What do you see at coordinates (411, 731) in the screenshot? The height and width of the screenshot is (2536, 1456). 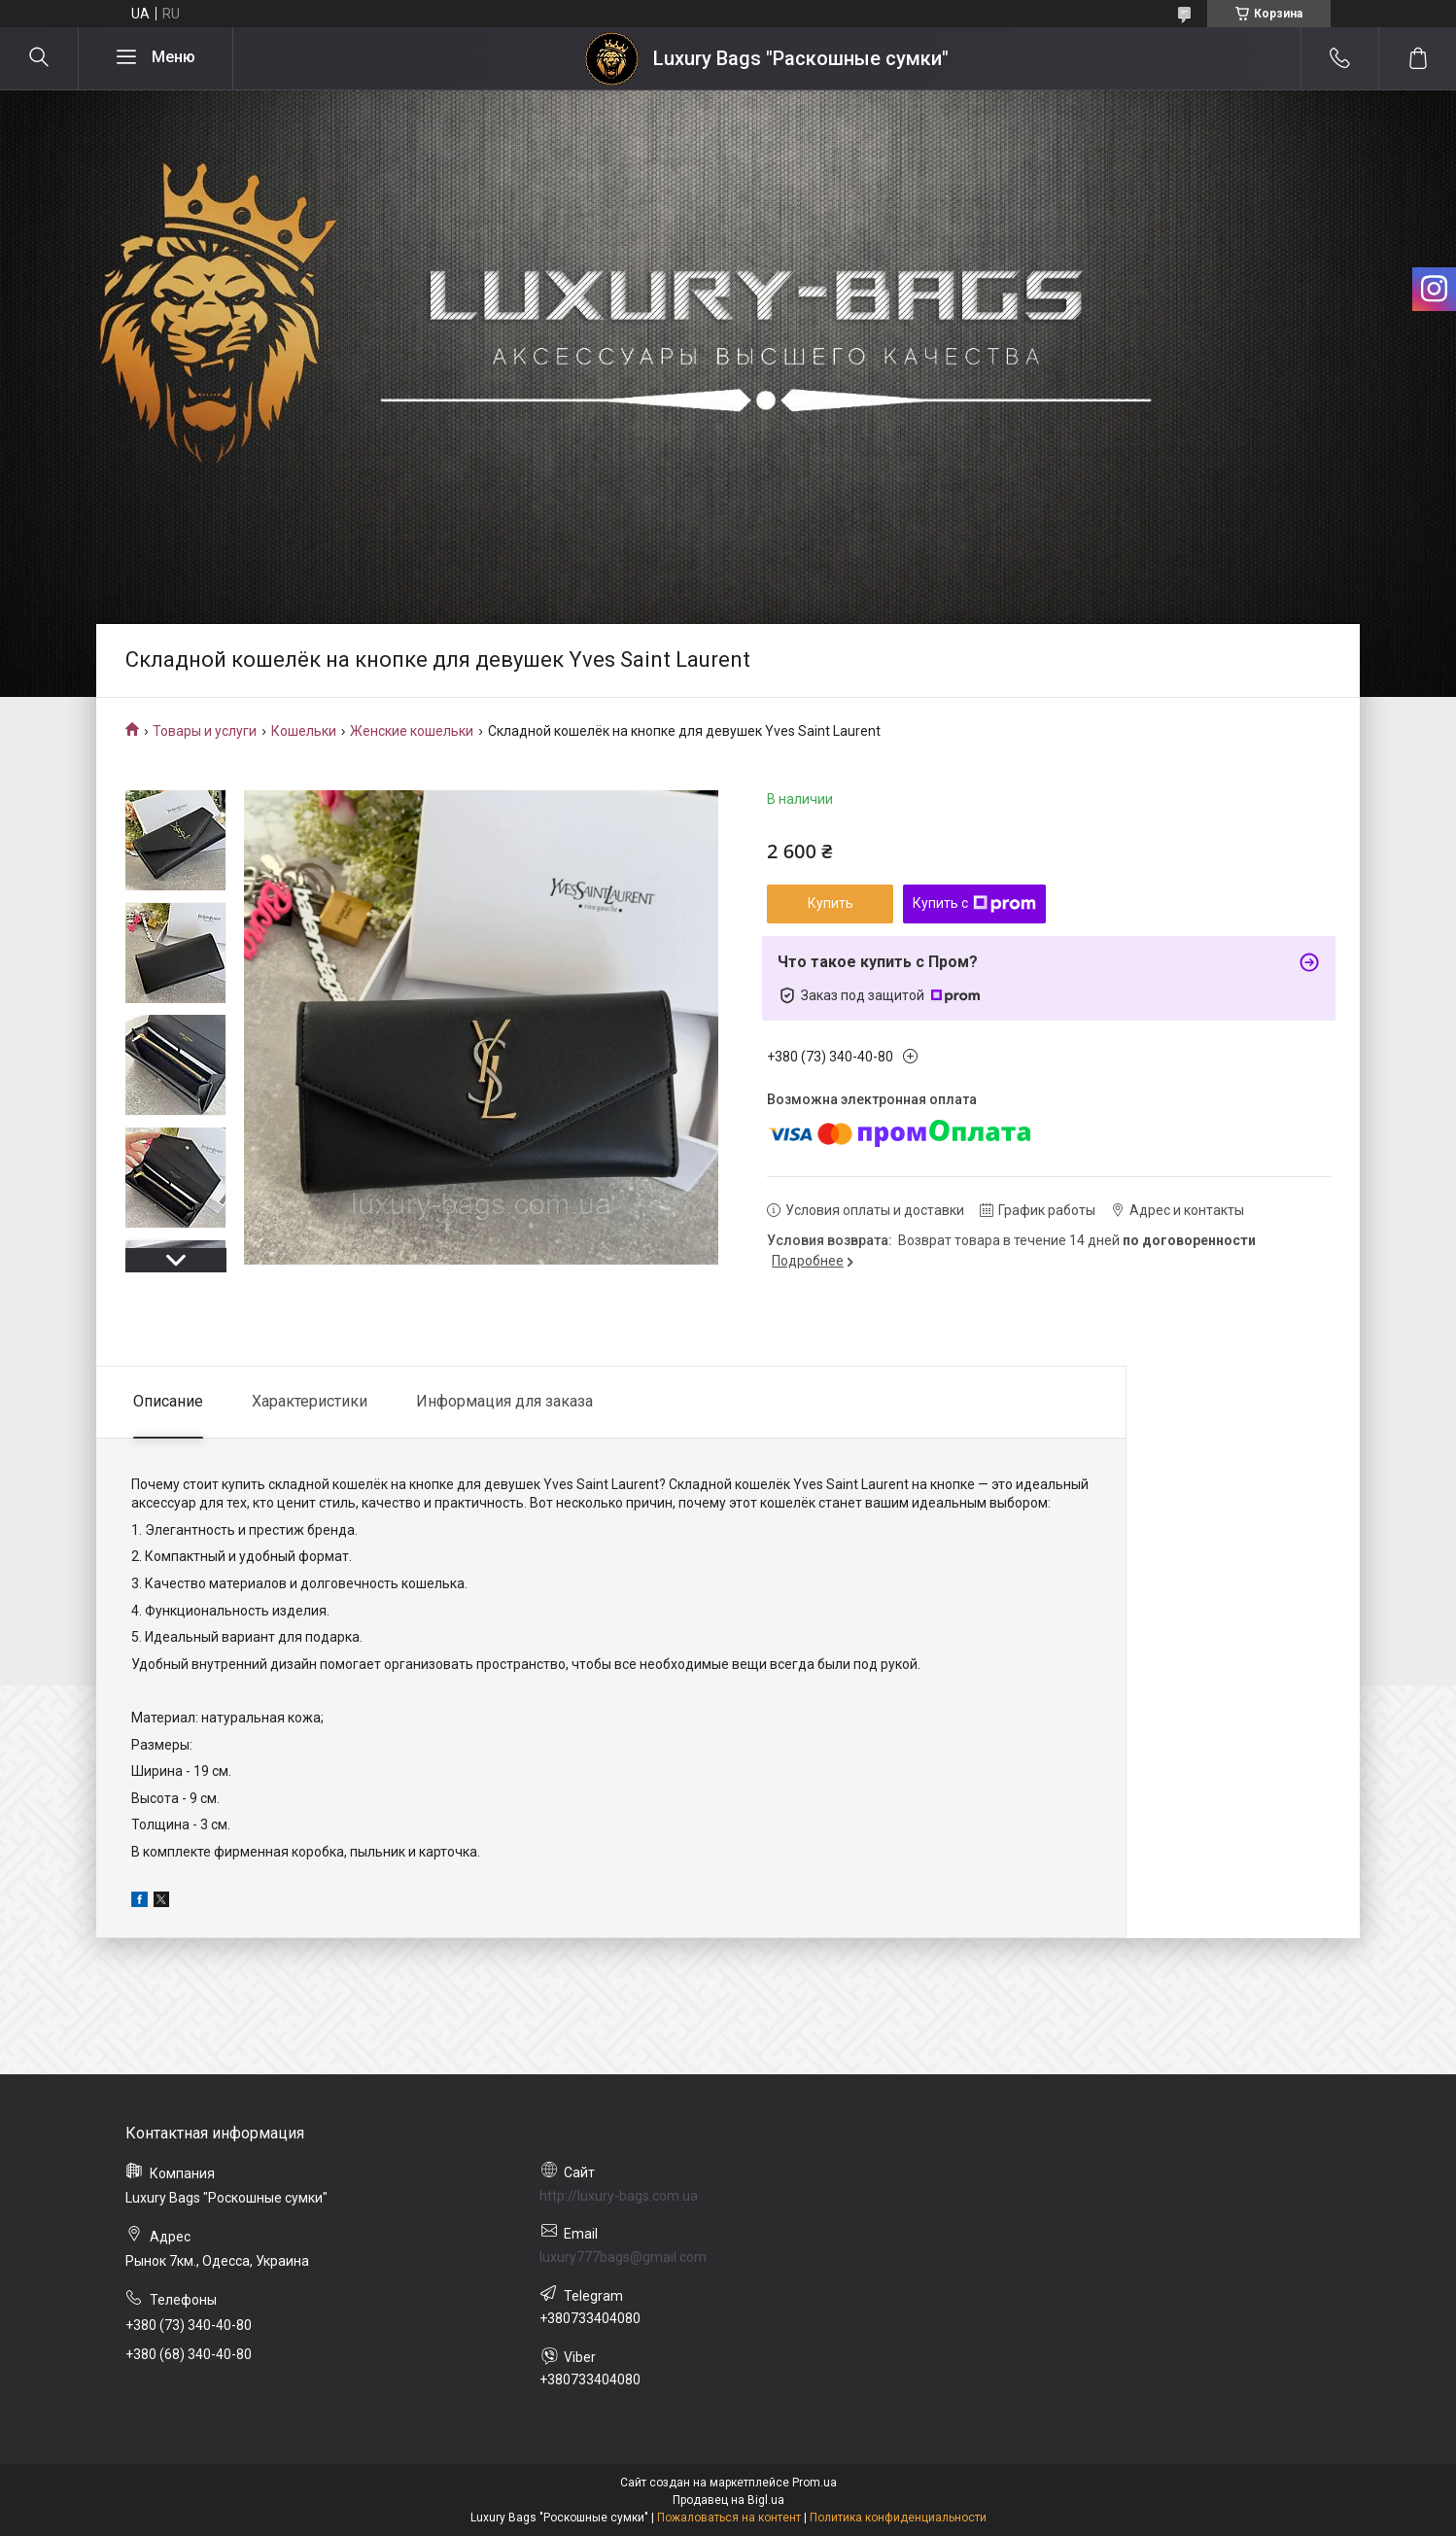 I see `Женские кошельки` at bounding box center [411, 731].